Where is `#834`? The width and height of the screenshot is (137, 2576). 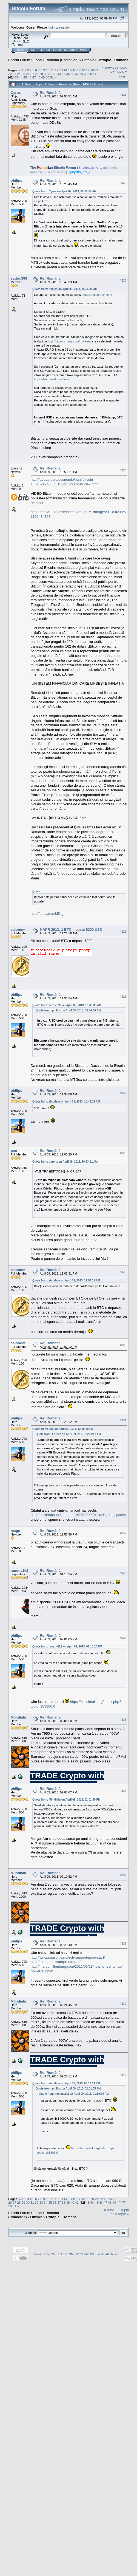
#834 is located at coordinates (123, 1637).